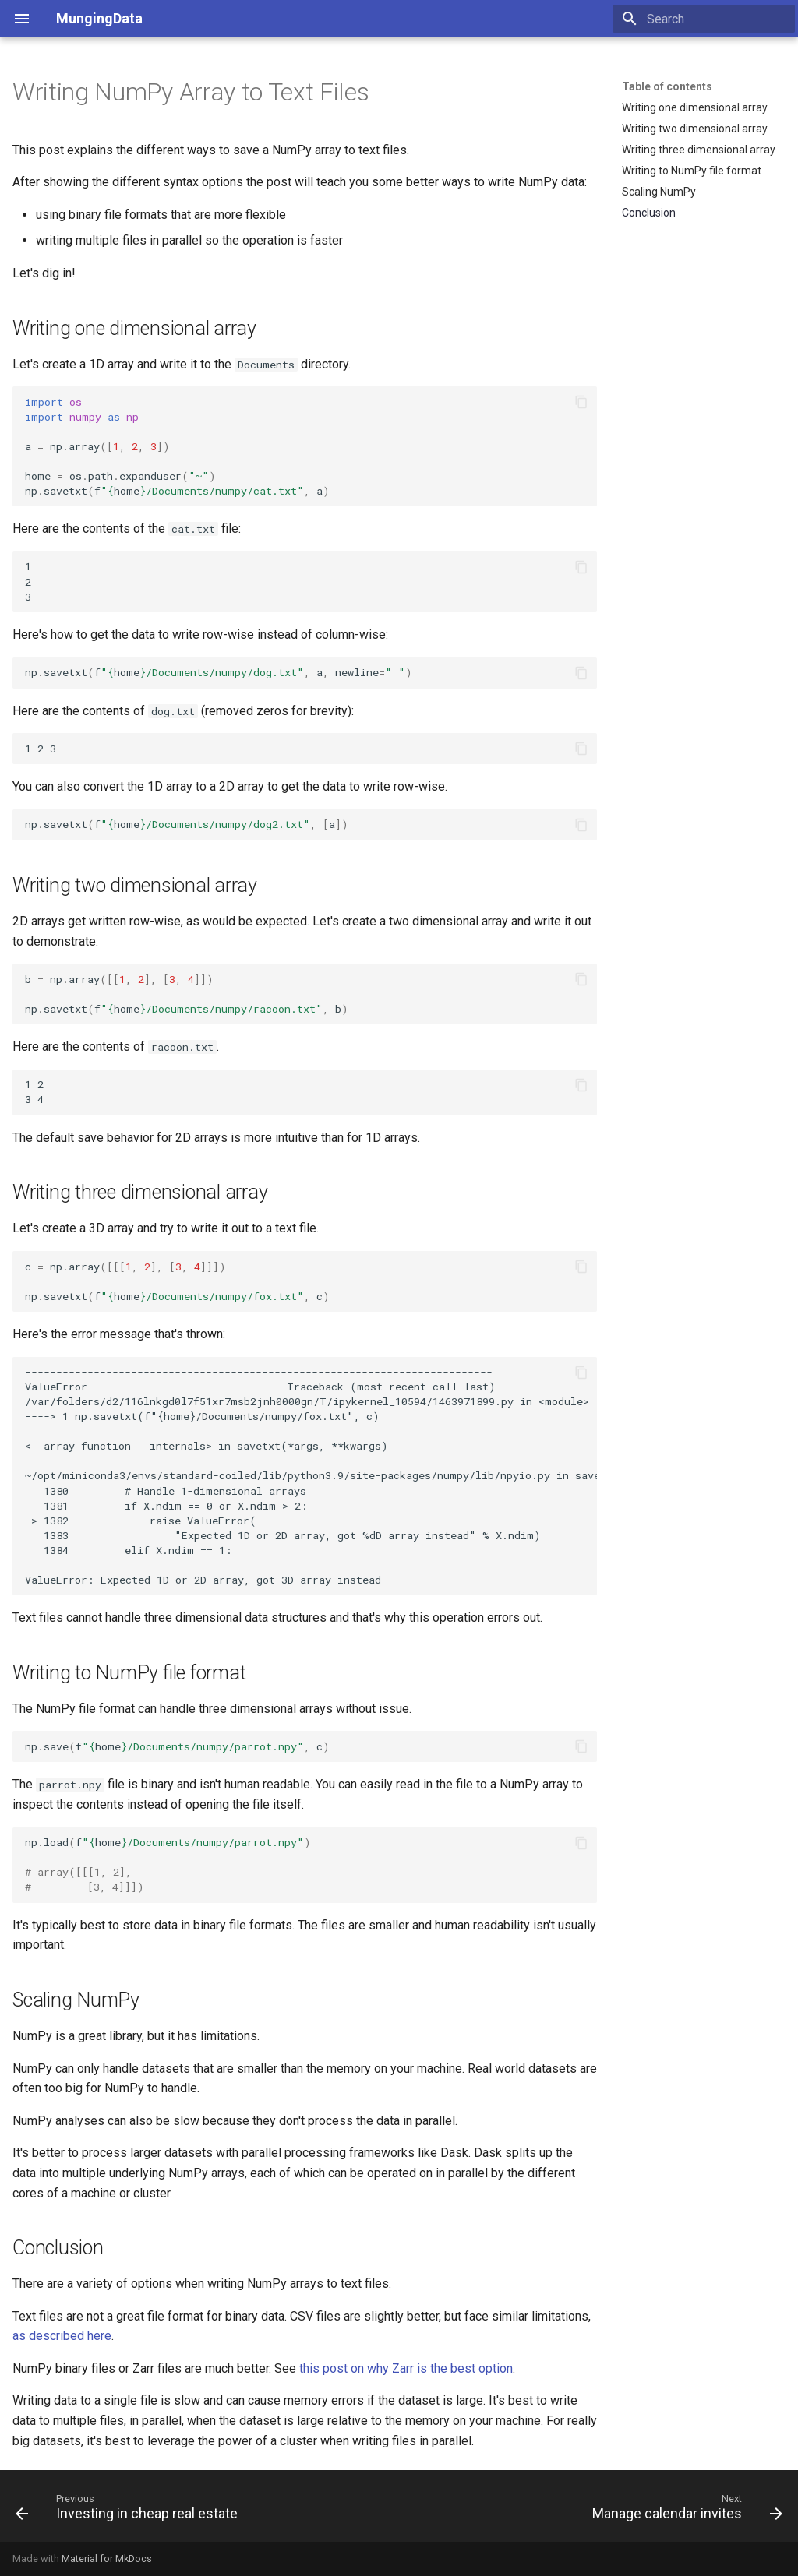 This screenshot has width=798, height=2576. What do you see at coordinates (129, 2510) in the screenshot?
I see `[Previous: Investing in cheap real estate]` at bounding box center [129, 2510].